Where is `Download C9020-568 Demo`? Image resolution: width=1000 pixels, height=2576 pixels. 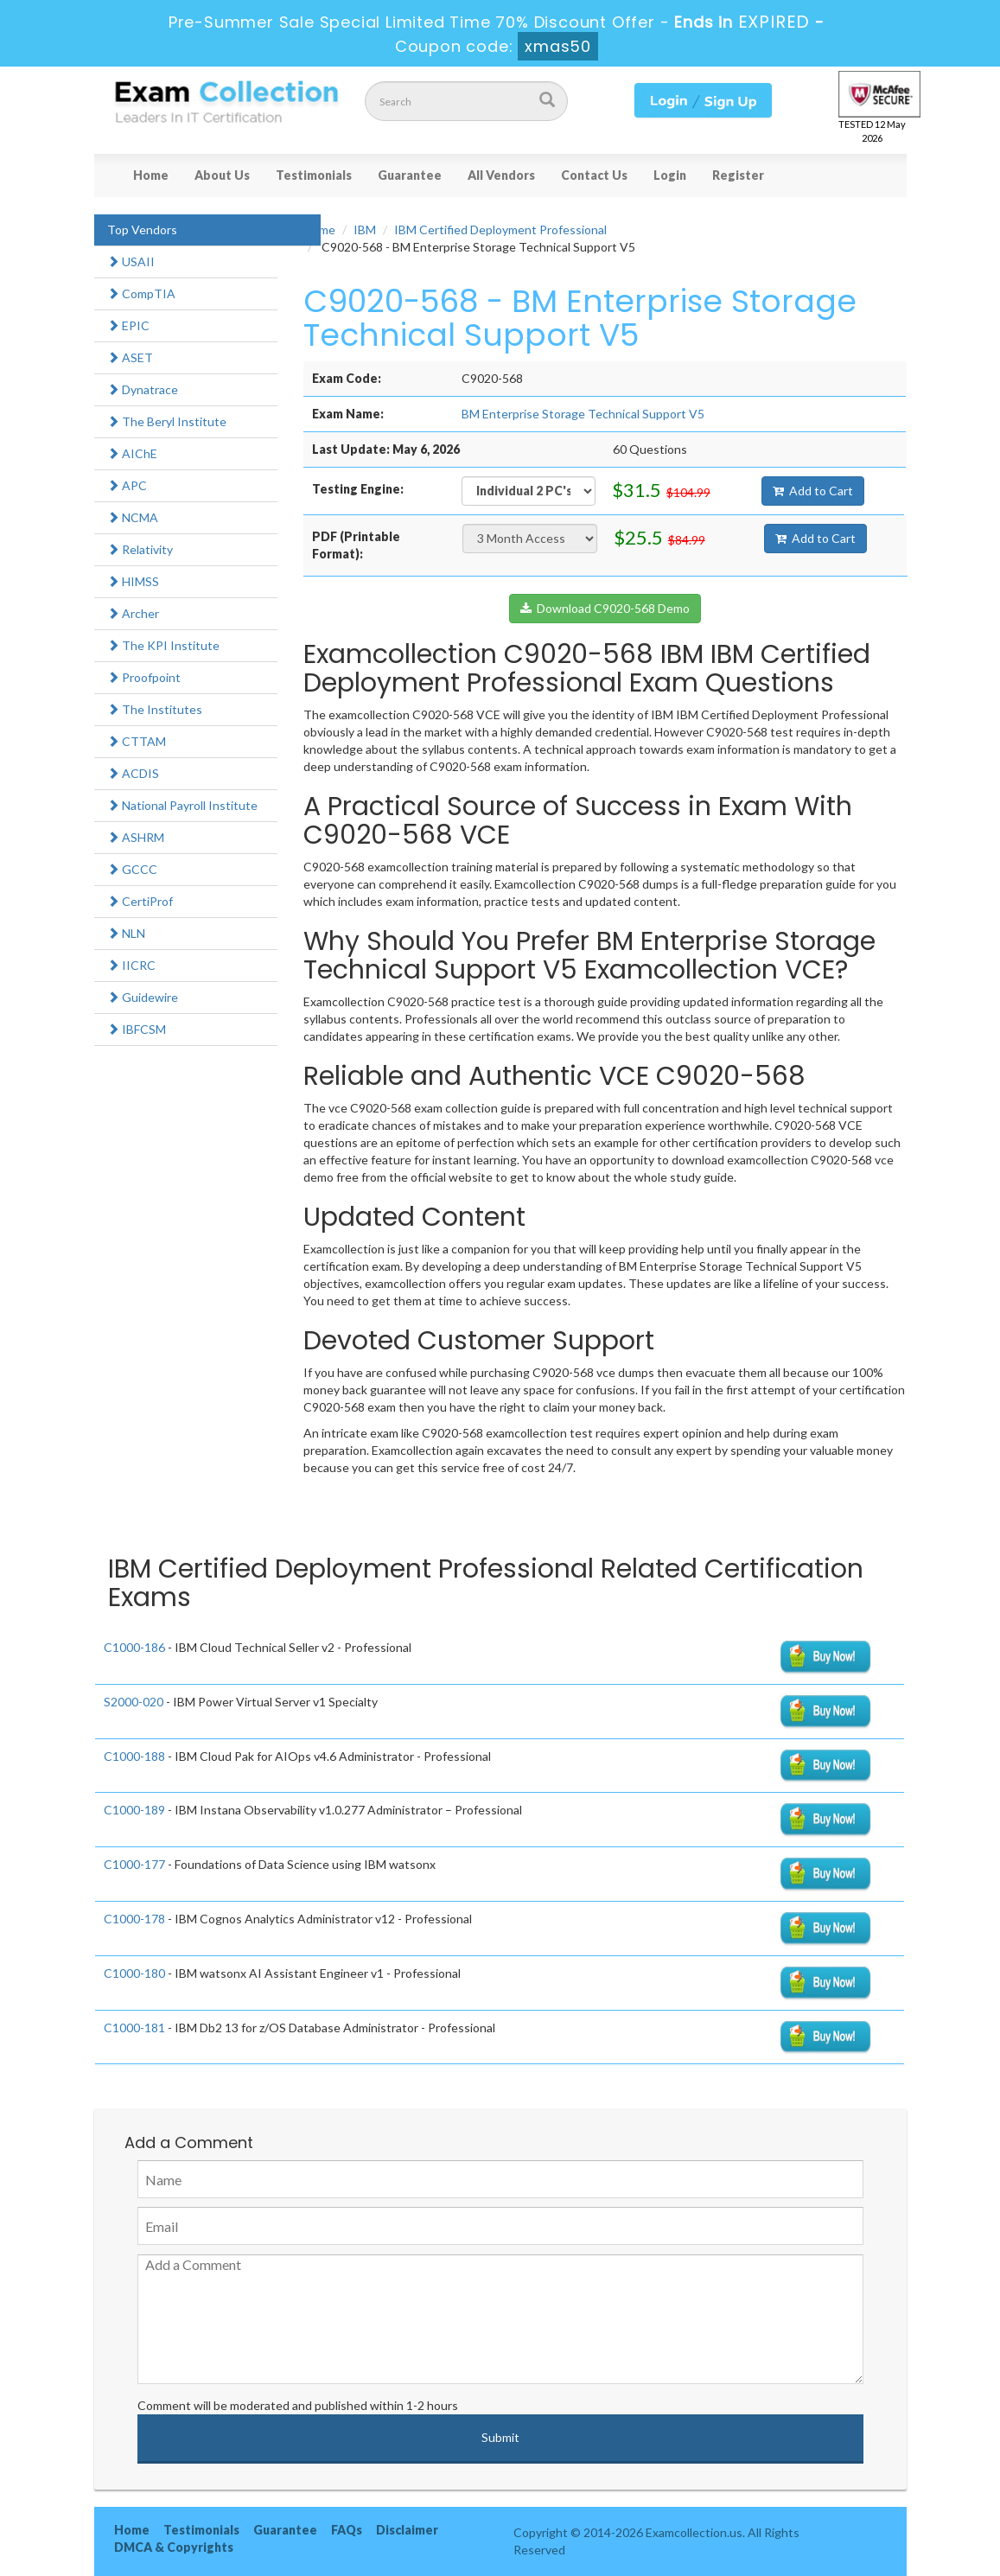
Download C9020-568 Demo is located at coordinates (605, 608).